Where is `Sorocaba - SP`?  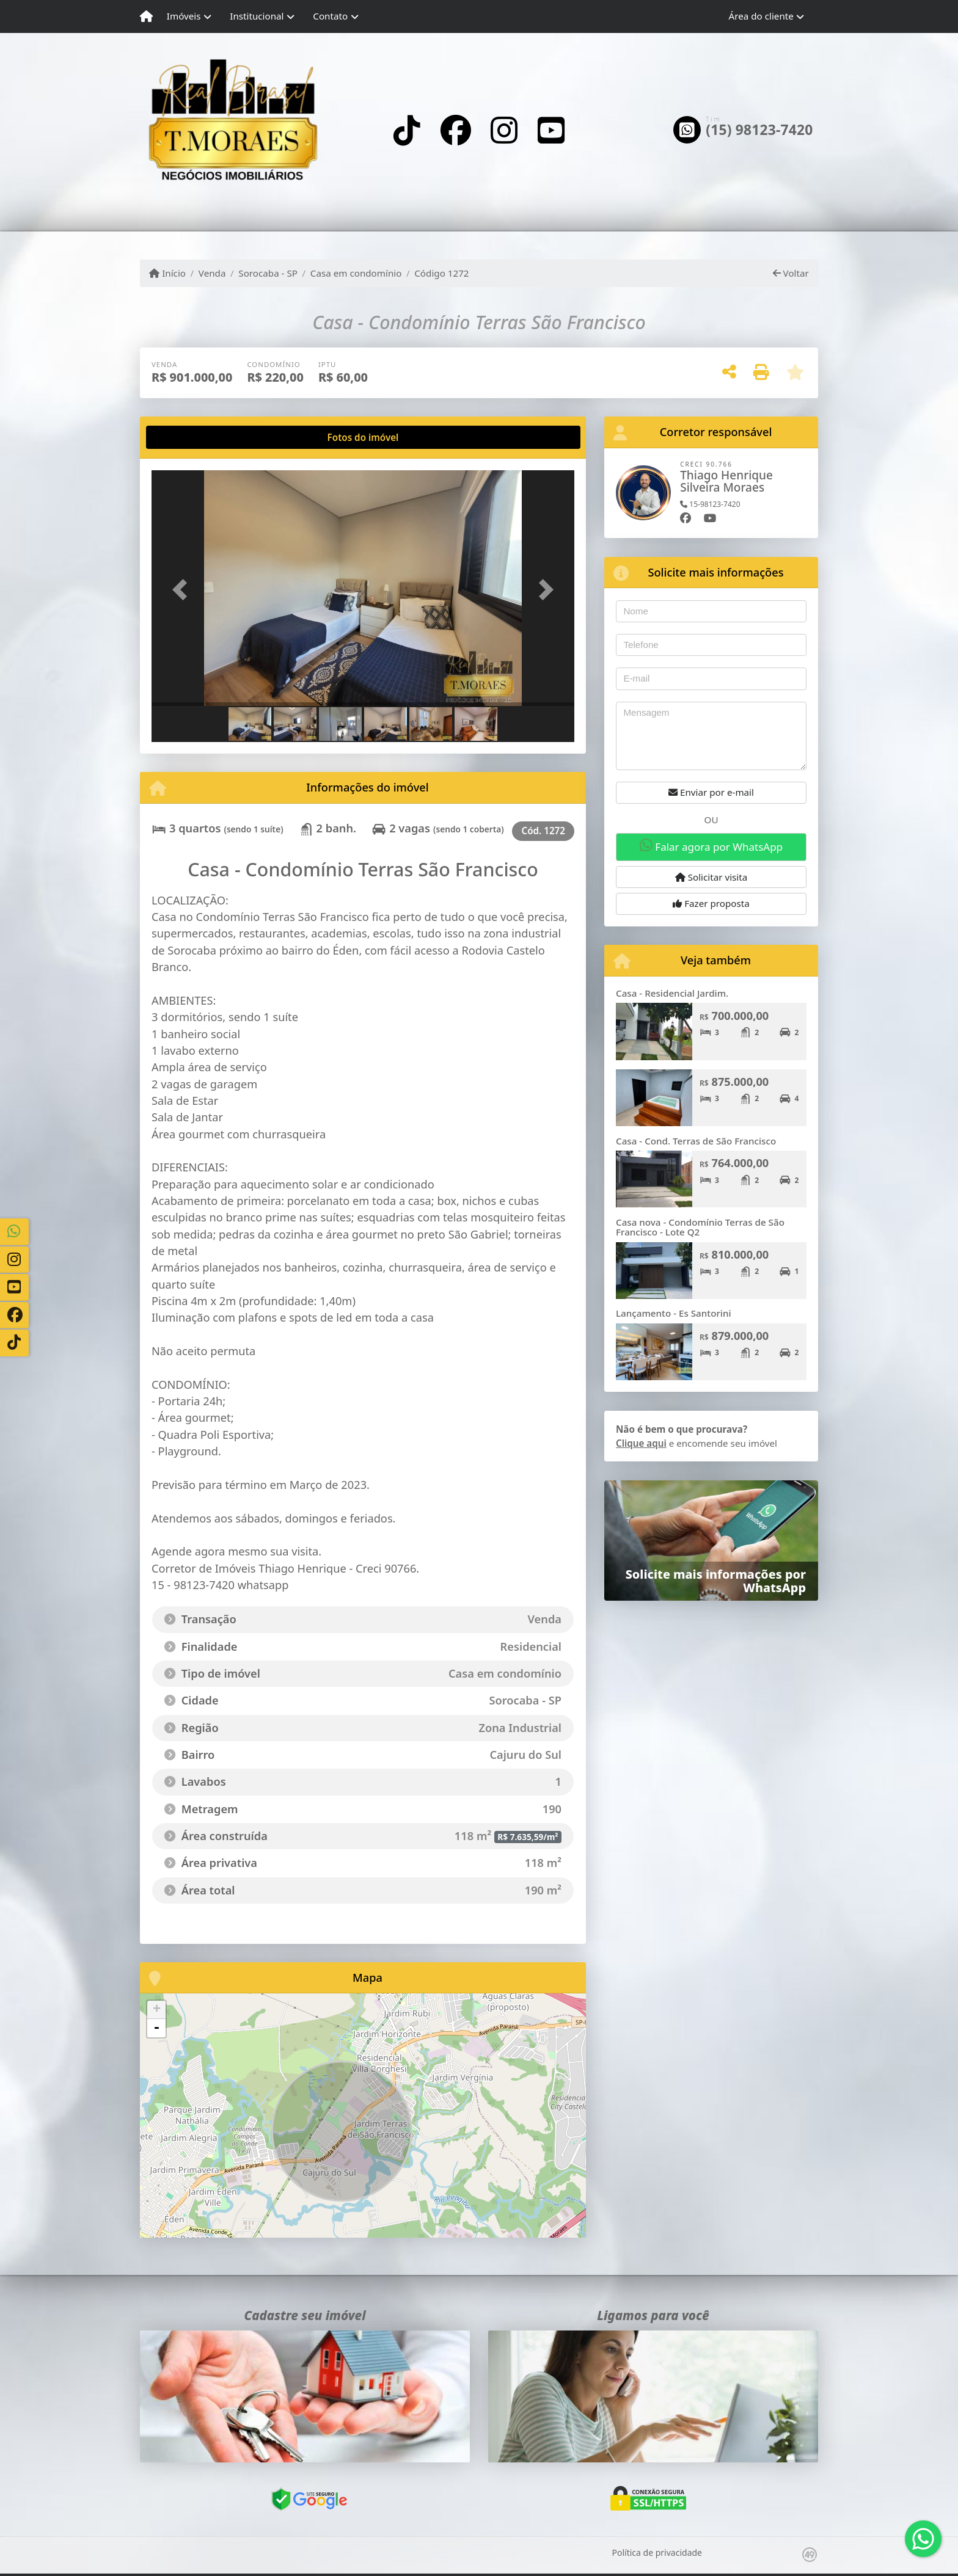
Sorocaba - SP is located at coordinates (268, 273).